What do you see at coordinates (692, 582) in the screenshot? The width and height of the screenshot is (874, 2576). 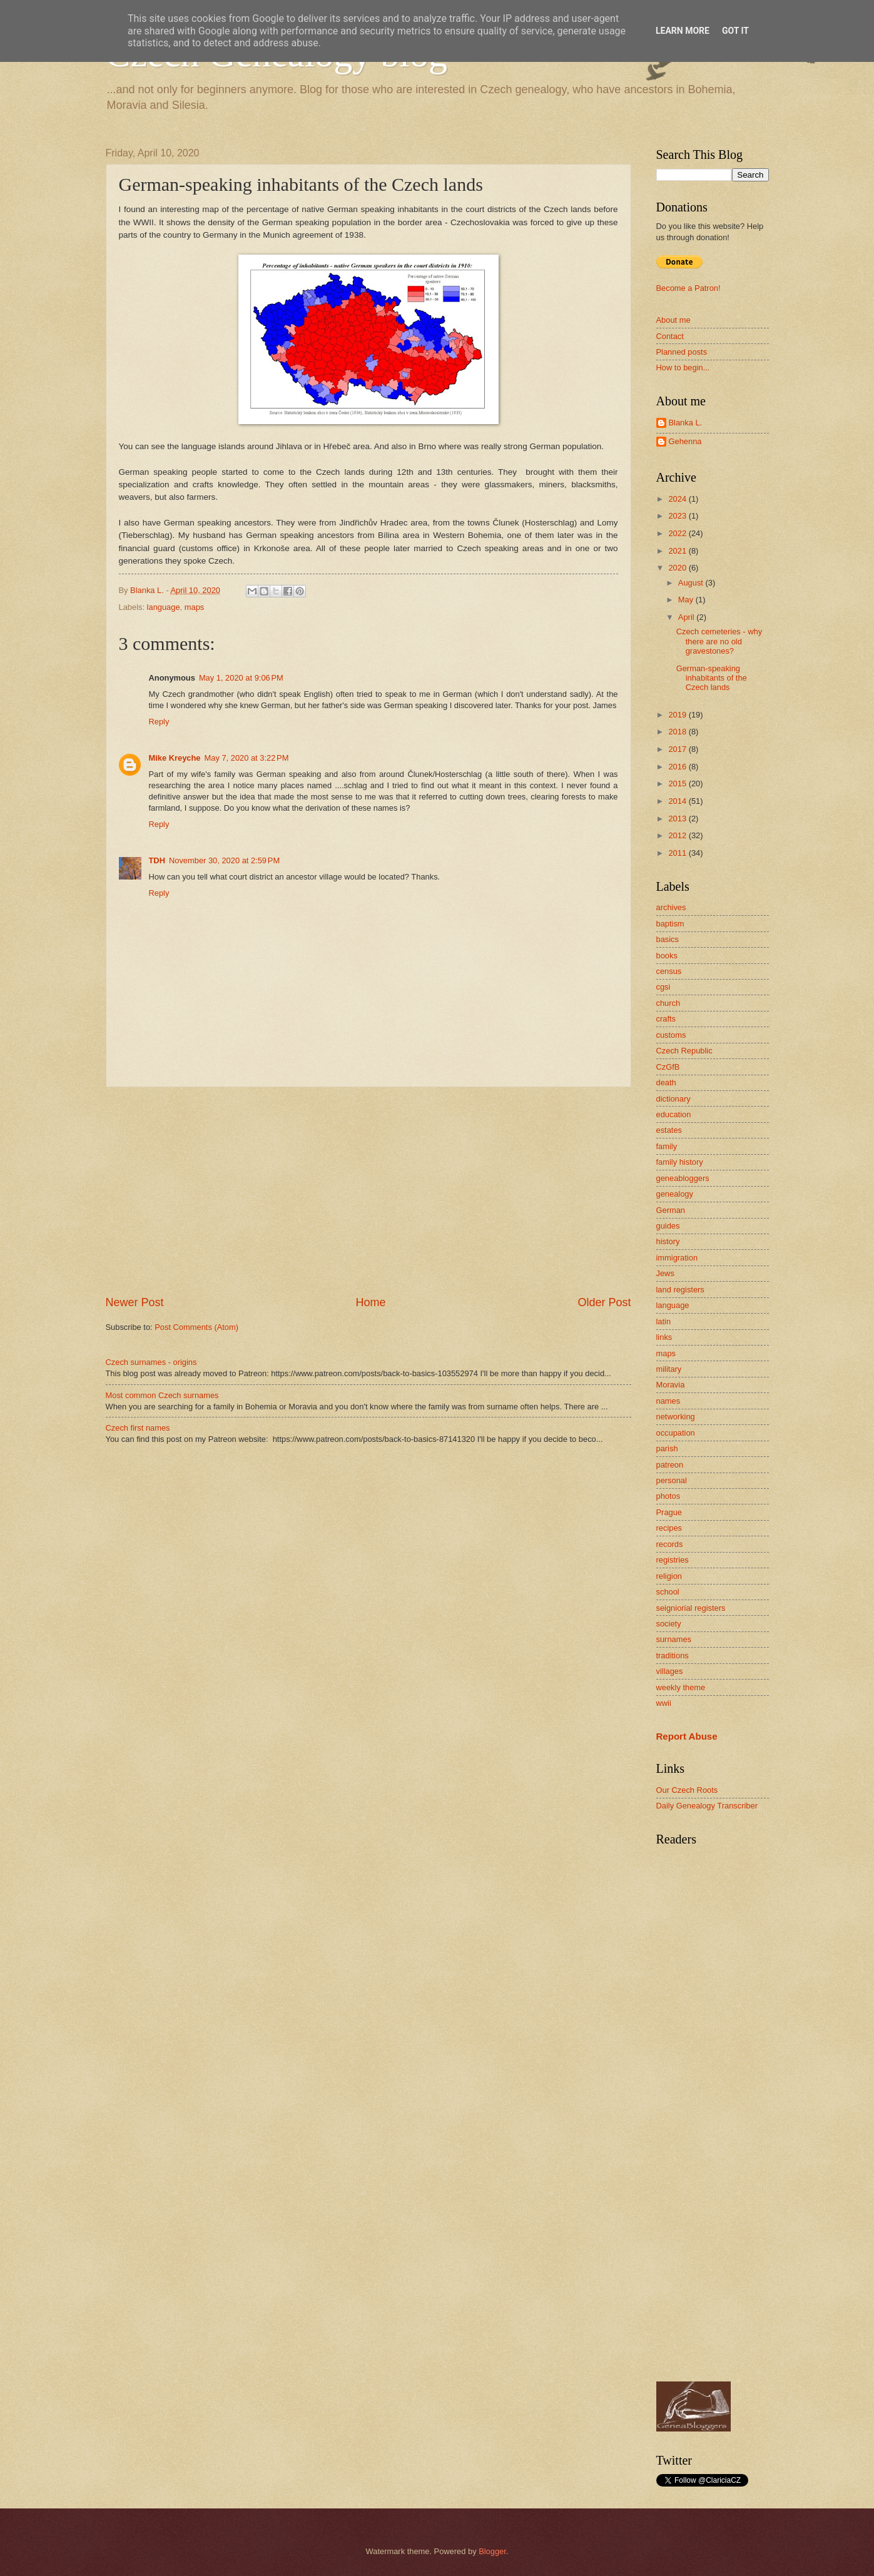 I see `August` at bounding box center [692, 582].